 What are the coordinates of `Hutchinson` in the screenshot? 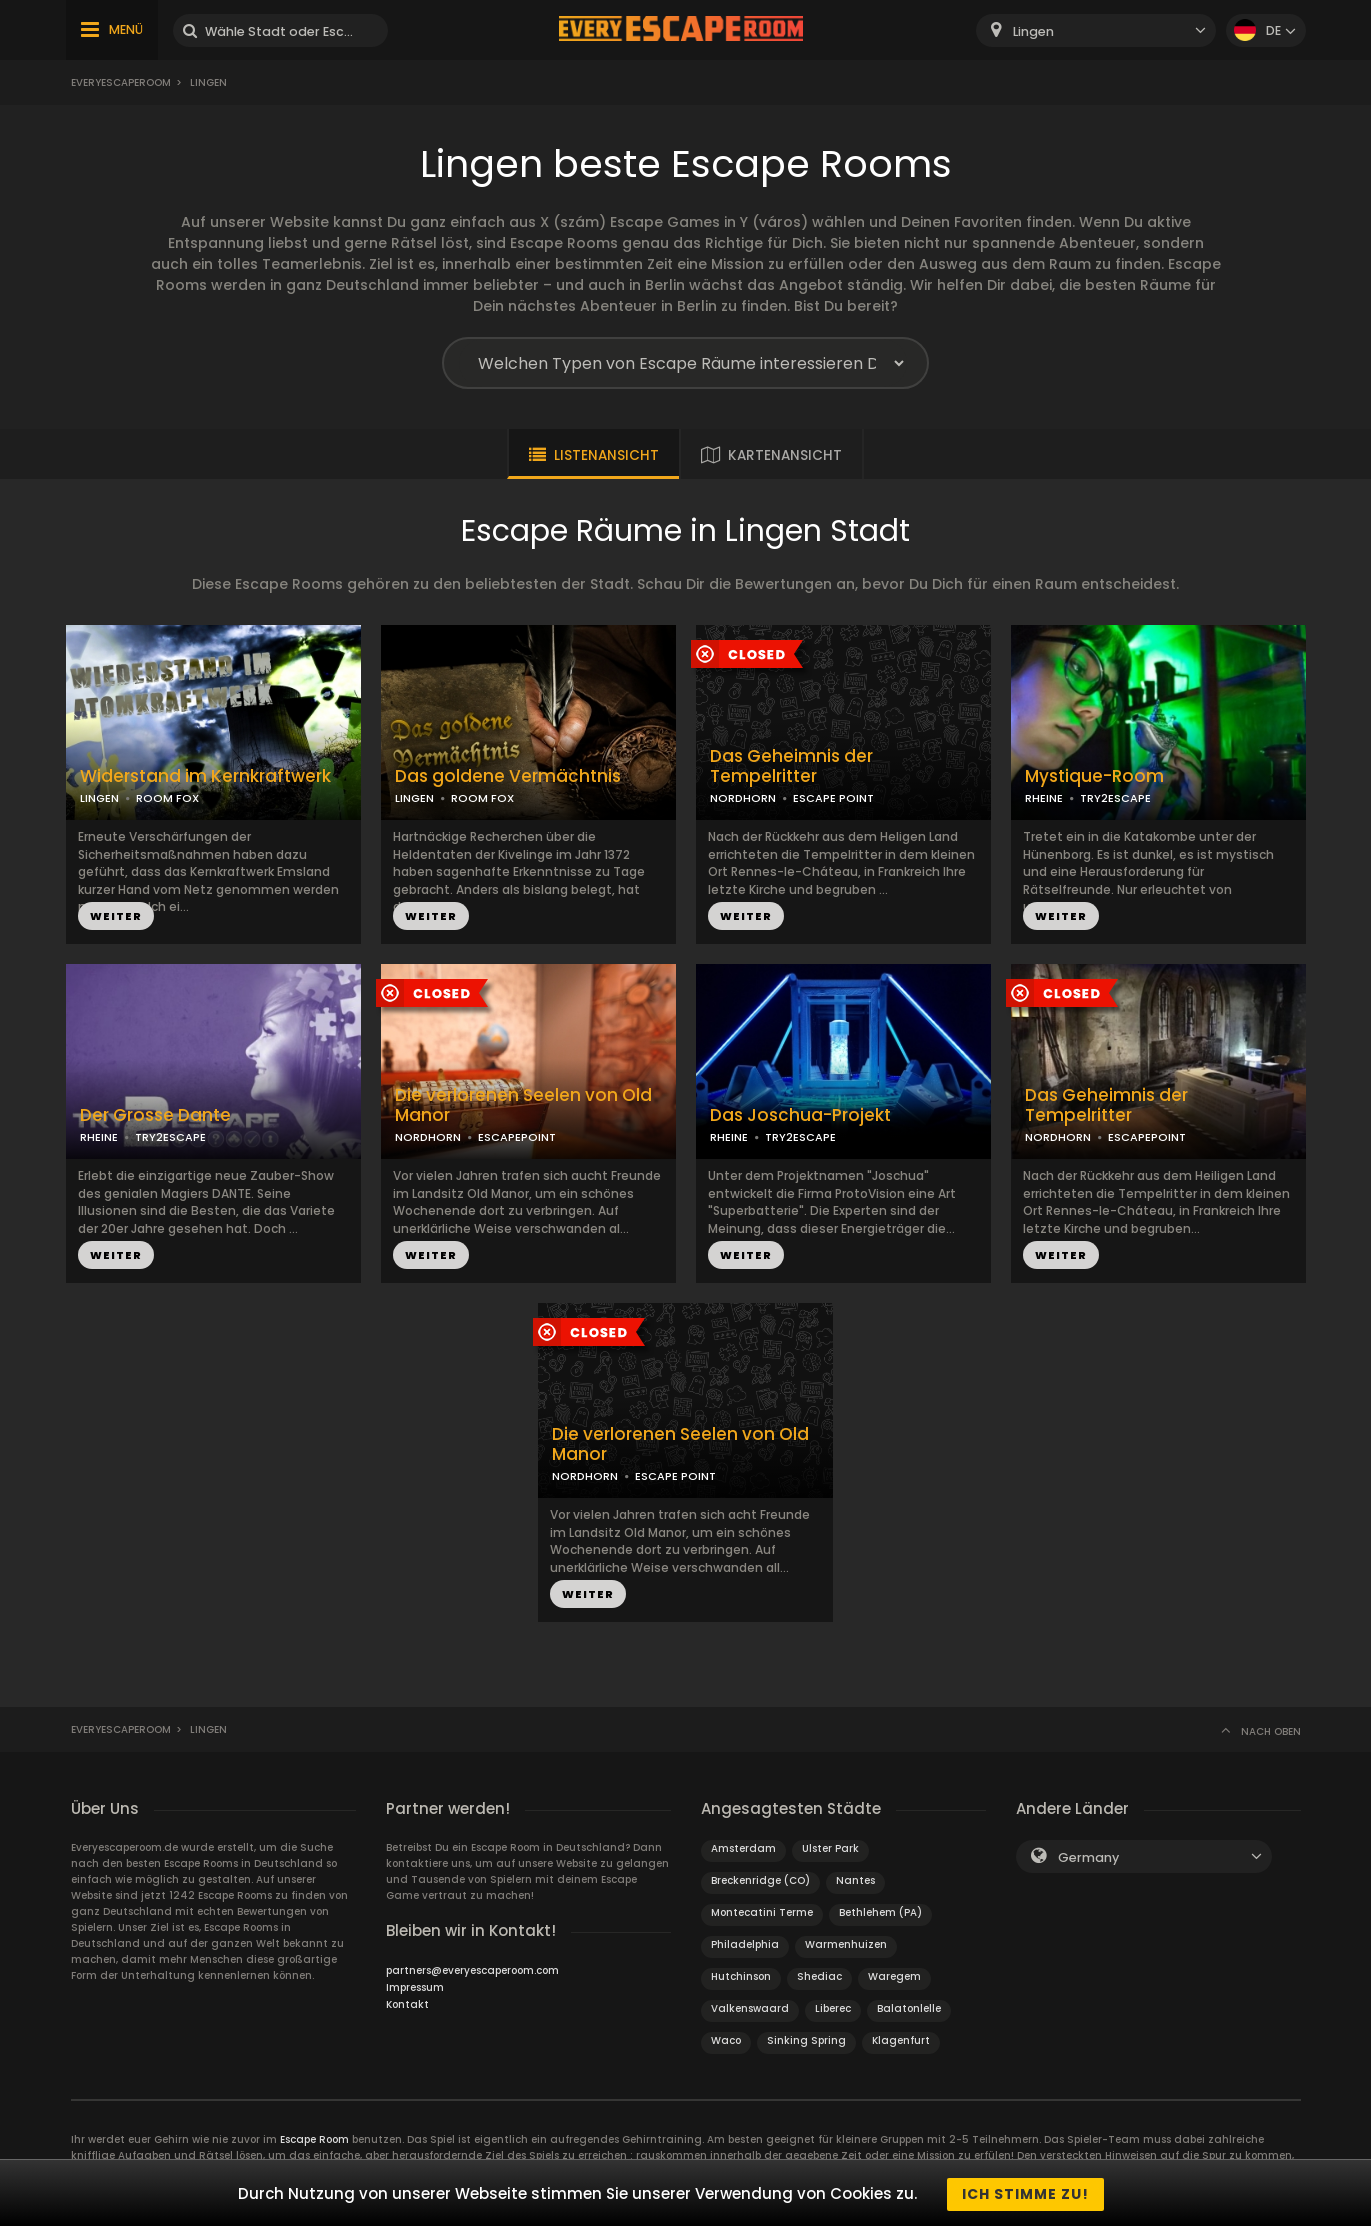 It's located at (741, 1976).